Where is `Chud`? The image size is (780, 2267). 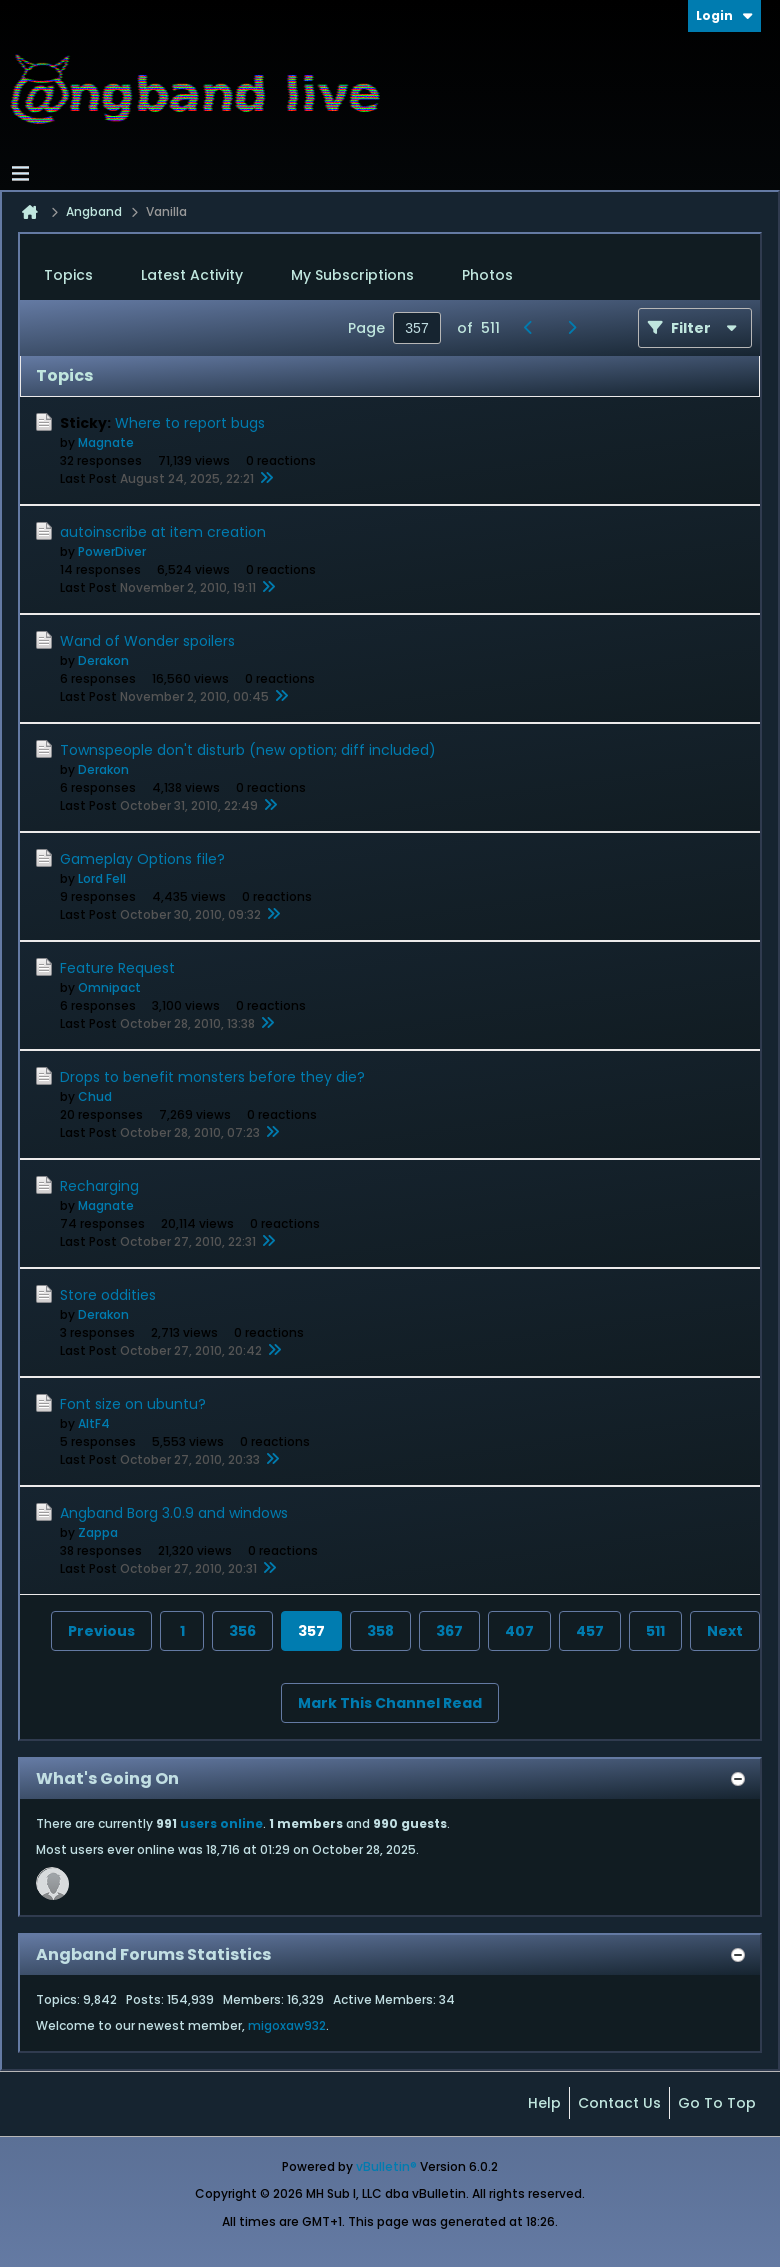 Chud is located at coordinates (95, 1096).